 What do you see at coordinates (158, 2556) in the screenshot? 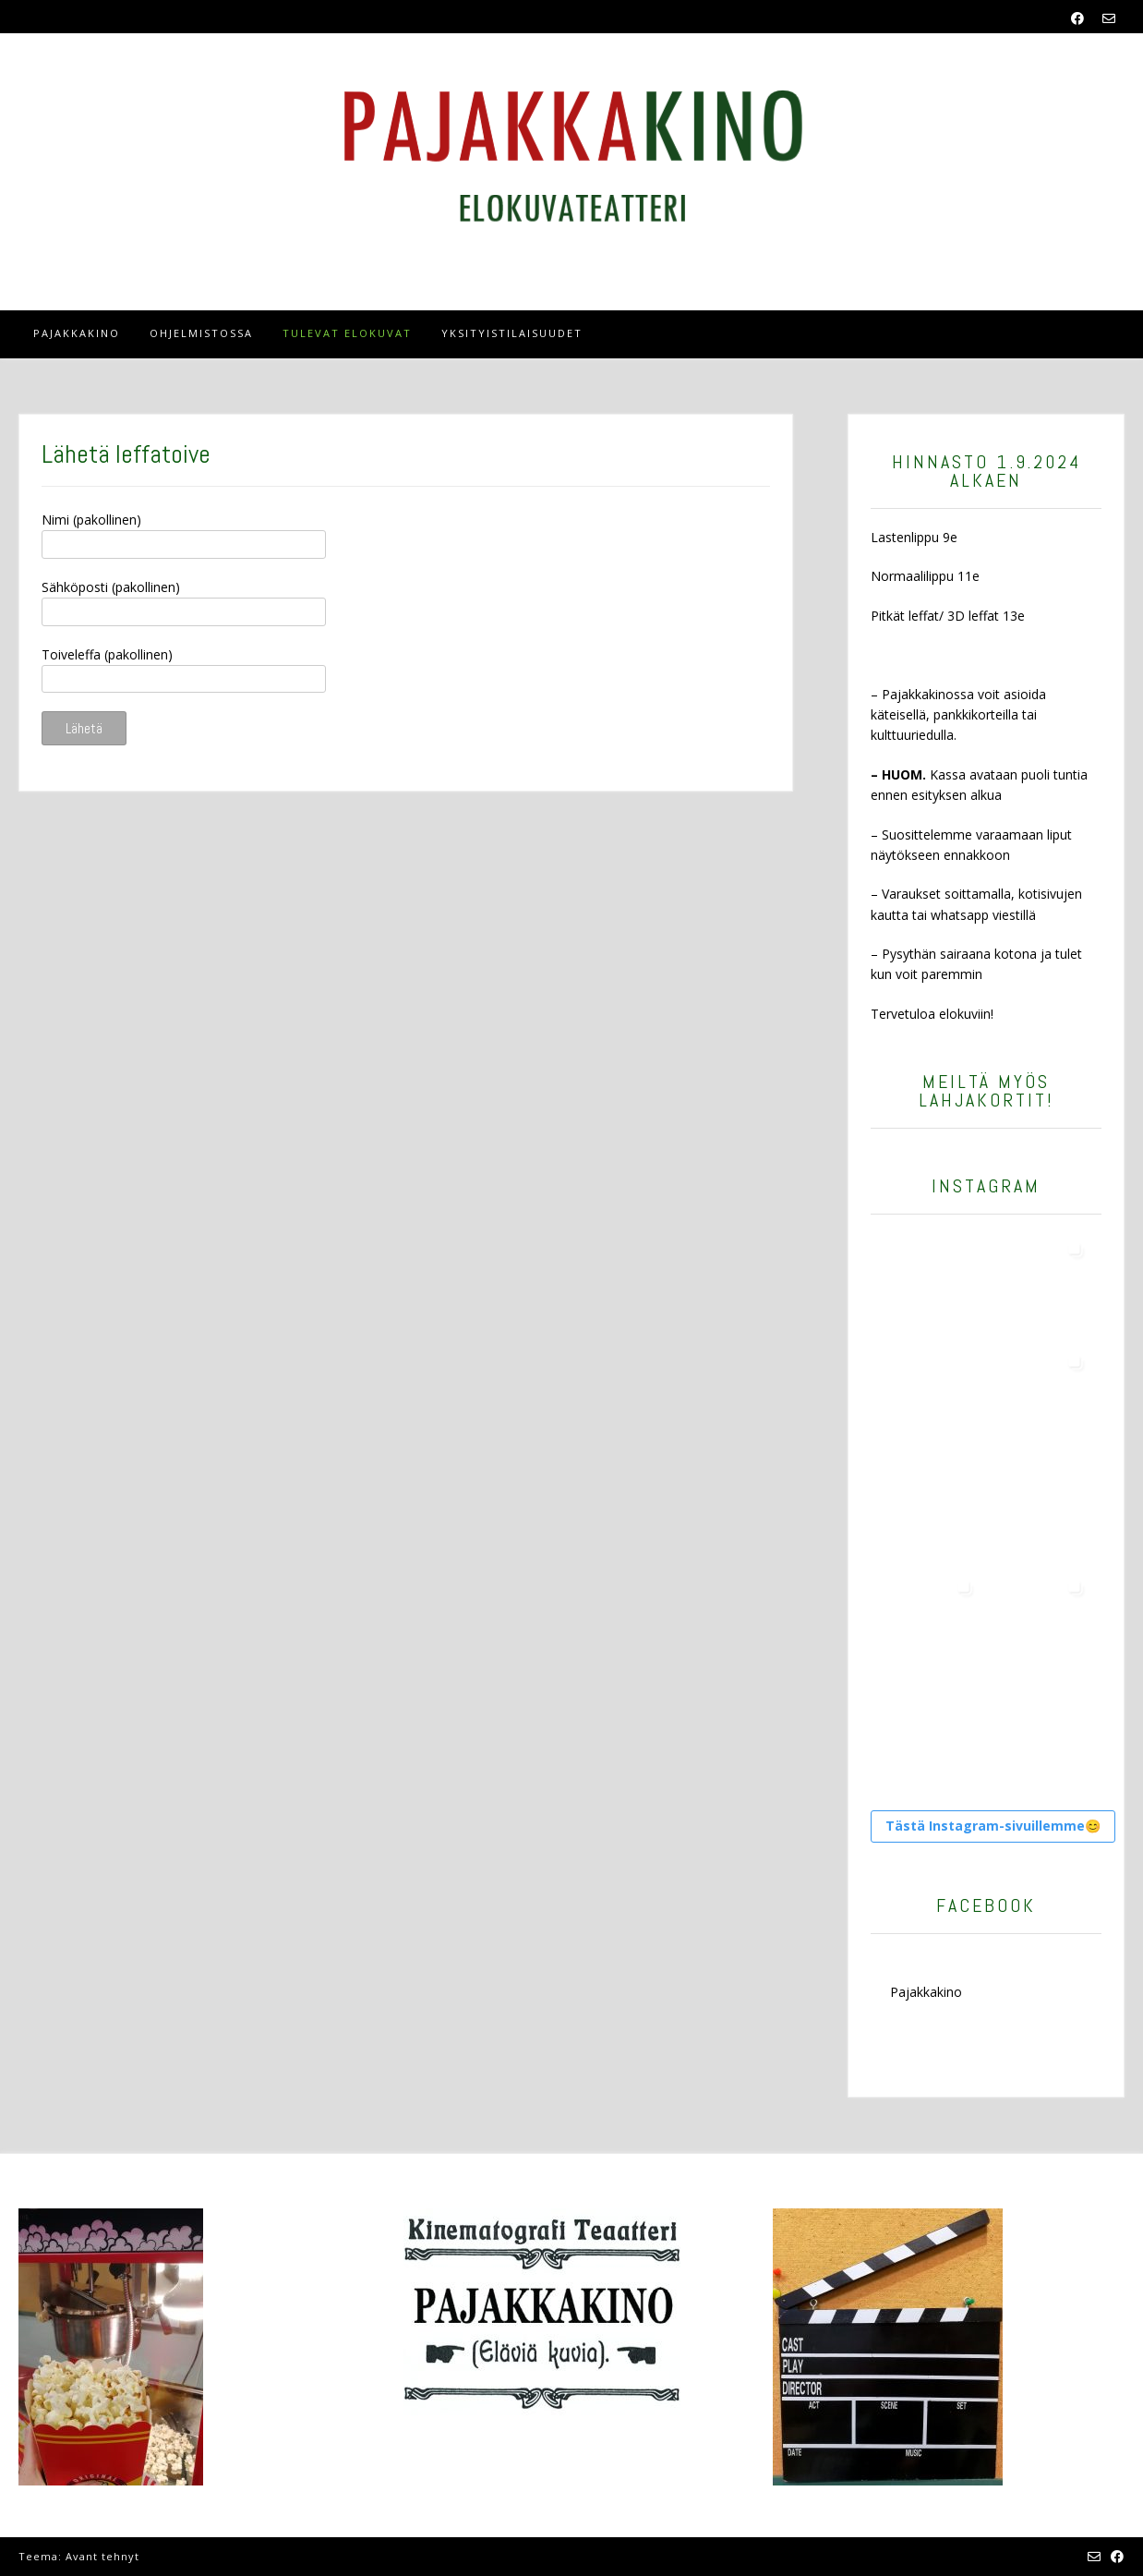
I see `Kaira` at bounding box center [158, 2556].